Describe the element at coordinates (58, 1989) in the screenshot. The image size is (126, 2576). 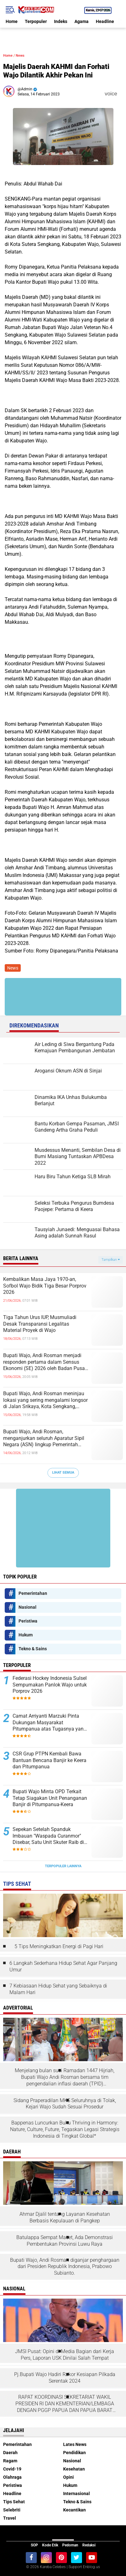
I see `7 Kebiasaan Hidup Sehat yang Sebaiknya di Malam Hari` at that location.